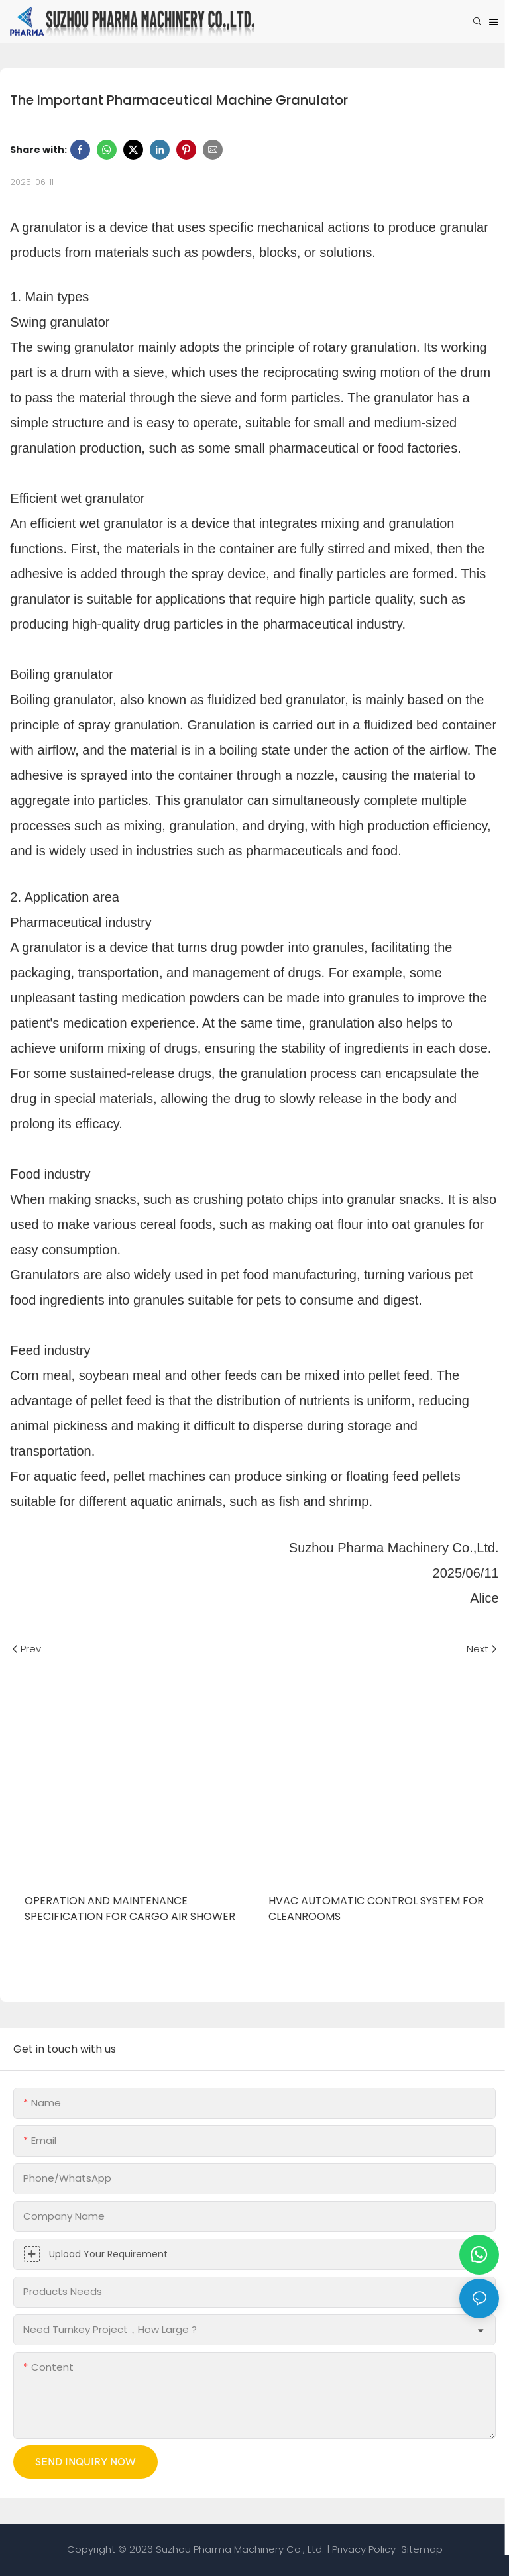 This screenshot has width=509, height=2576. Describe the element at coordinates (364, 2549) in the screenshot. I see `Privacy Policy` at that location.